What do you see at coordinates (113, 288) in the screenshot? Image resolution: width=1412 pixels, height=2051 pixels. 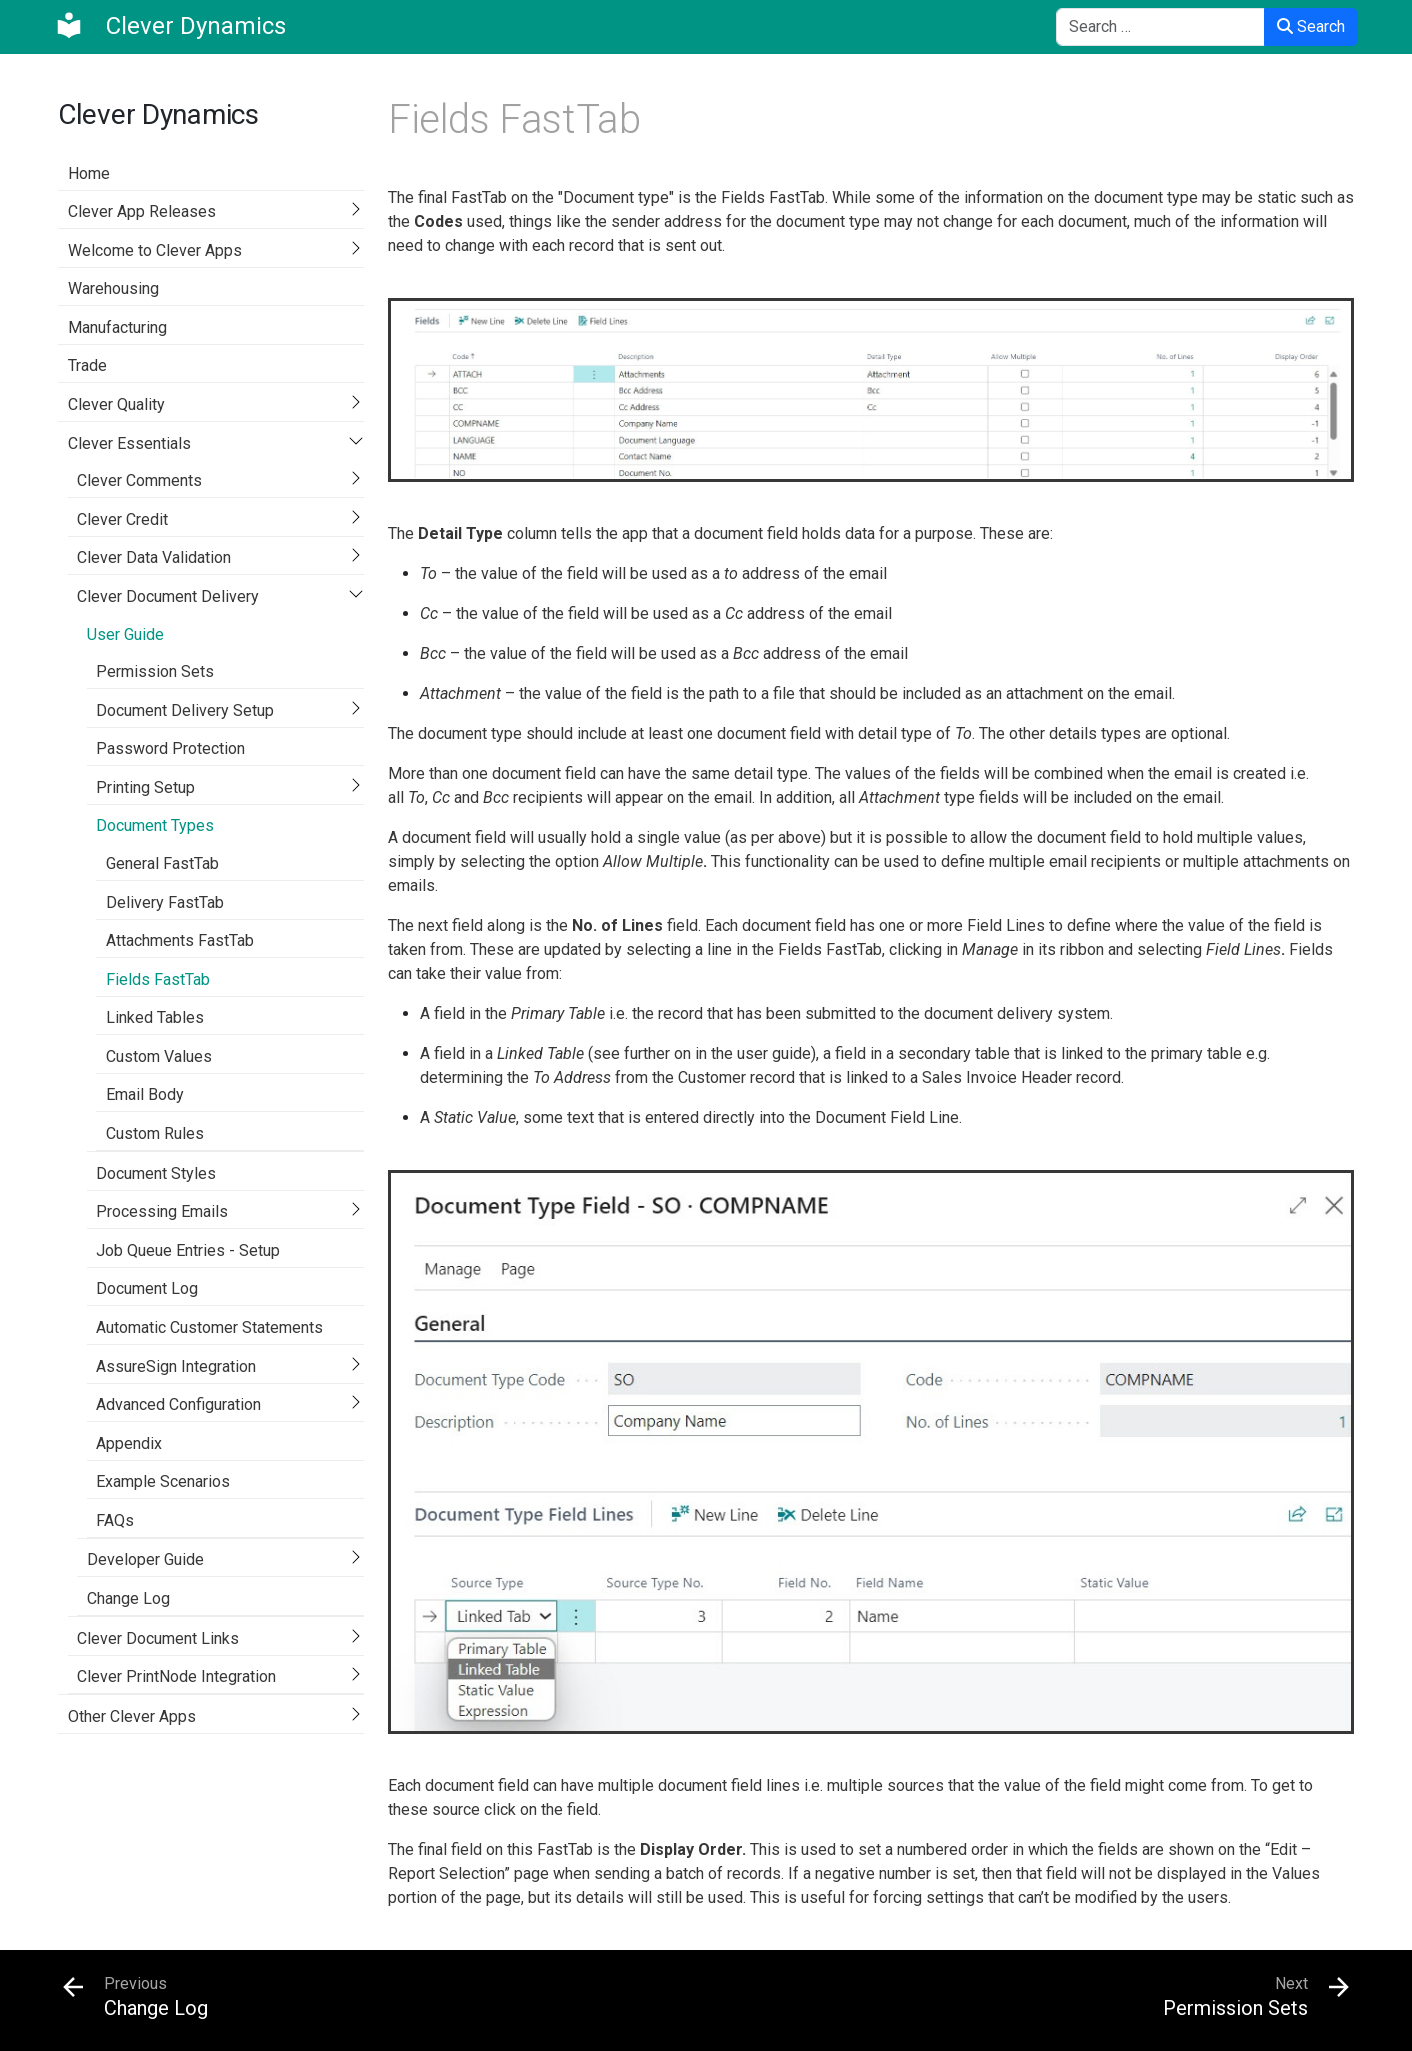 I see `Warehousing` at bounding box center [113, 288].